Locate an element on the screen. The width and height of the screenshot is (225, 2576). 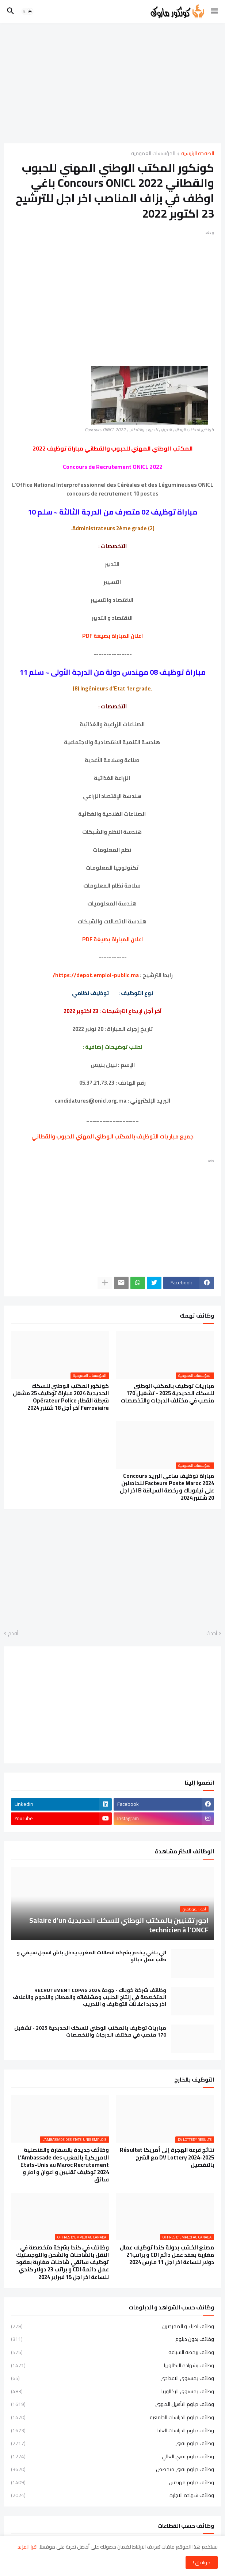
الي باغي يخدم بشركة اتصالات المغرب يدخل باش اسجل سيفي و طلب عمل ديالو is located at coordinates (91, 1956).